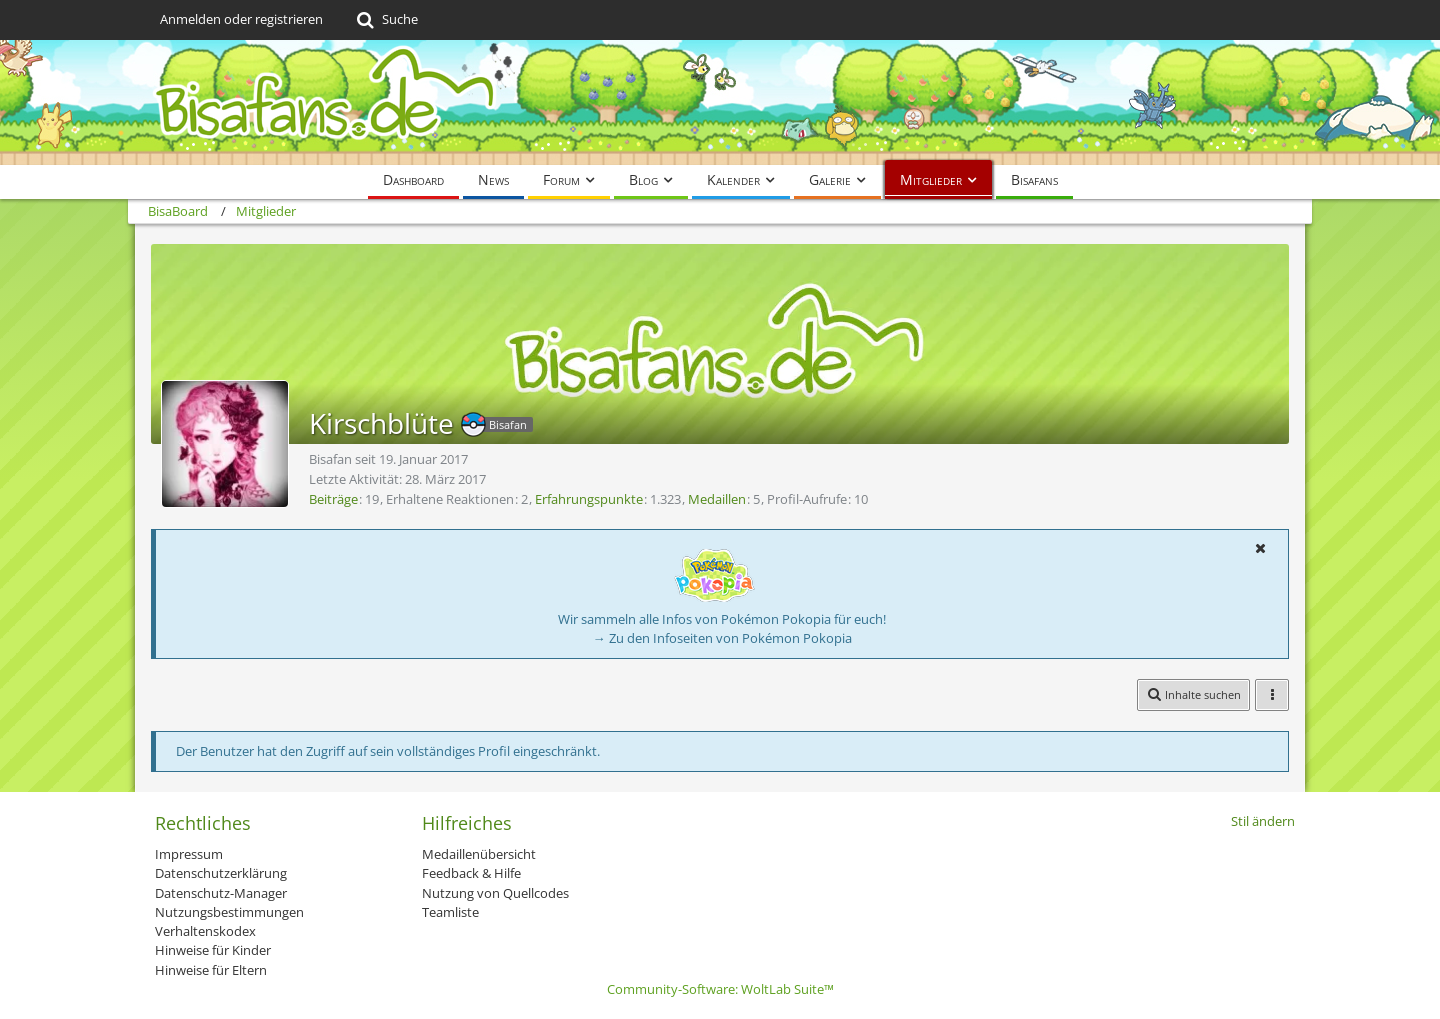 This screenshot has height=1019, width=1440. I want to click on [Suche], so click(385, 20).